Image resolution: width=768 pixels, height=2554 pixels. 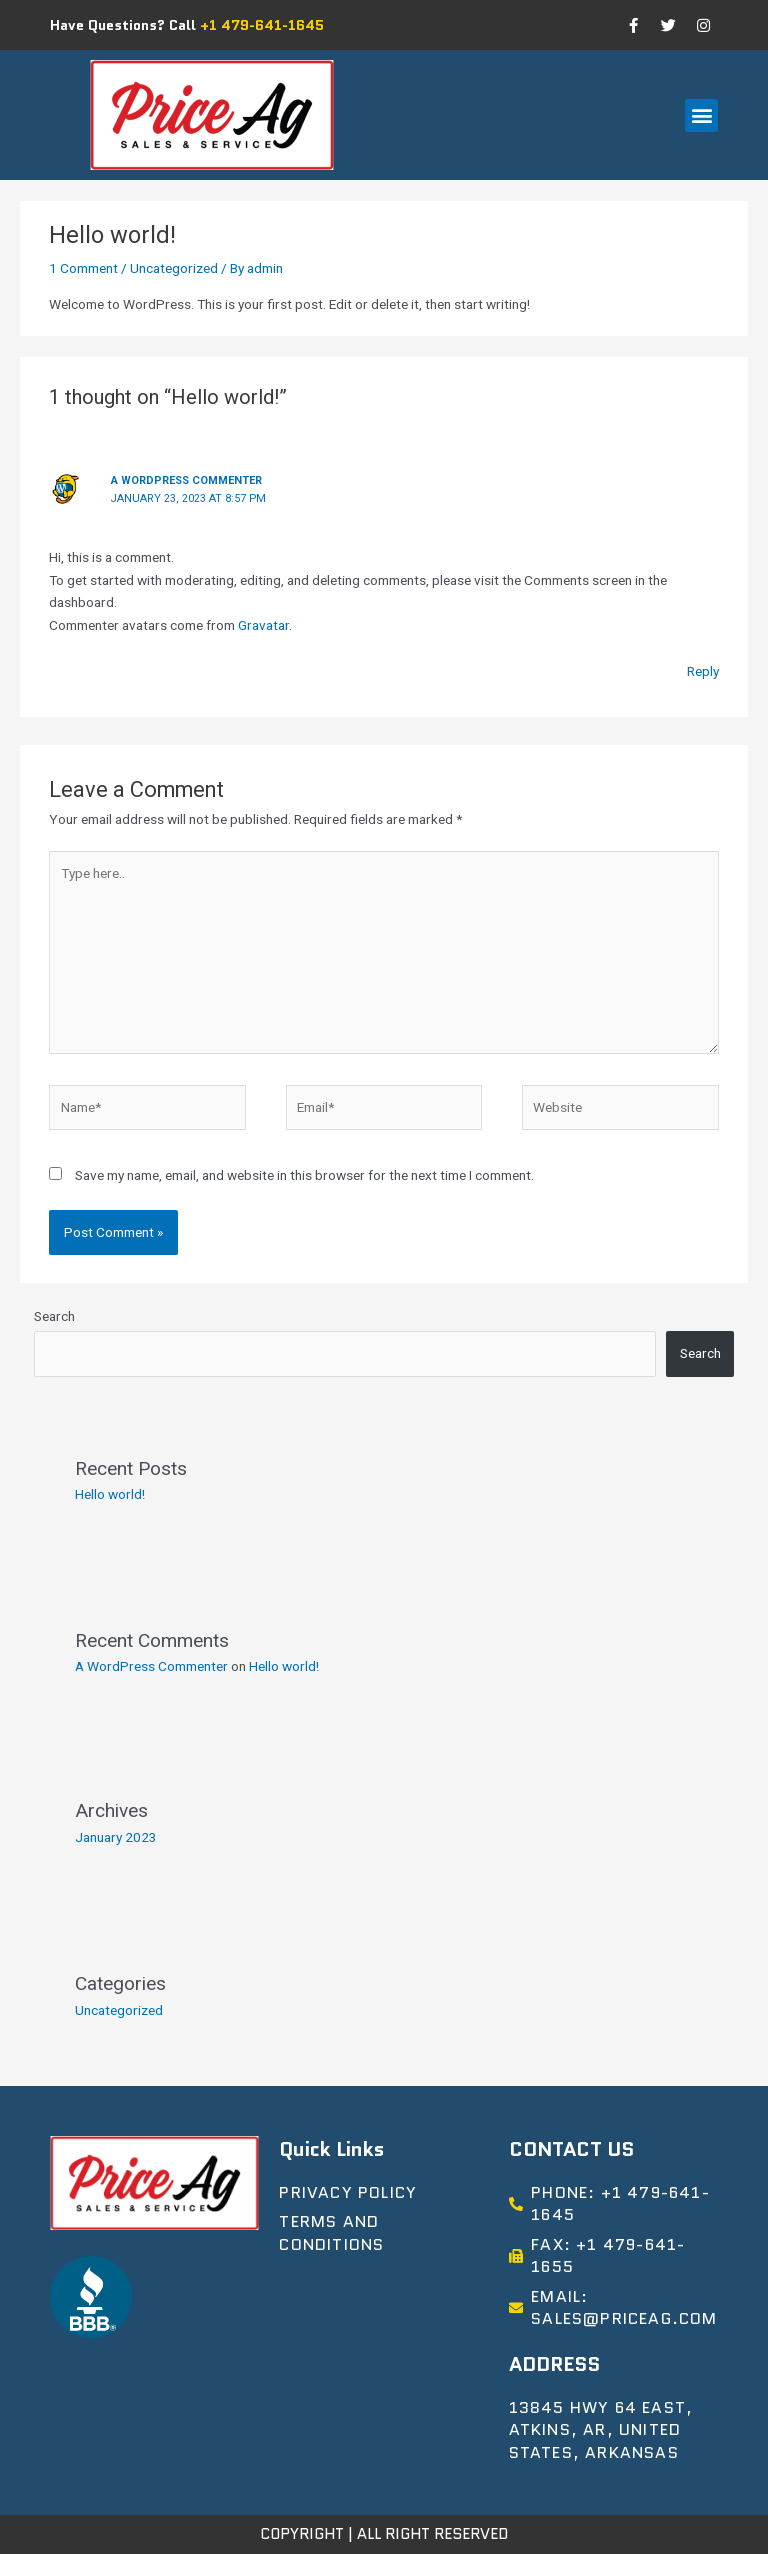 What do you see at coordinates (186, 480) in the screenshot?
I see `A WordPress Commenter` at bounding box center [186, 480].